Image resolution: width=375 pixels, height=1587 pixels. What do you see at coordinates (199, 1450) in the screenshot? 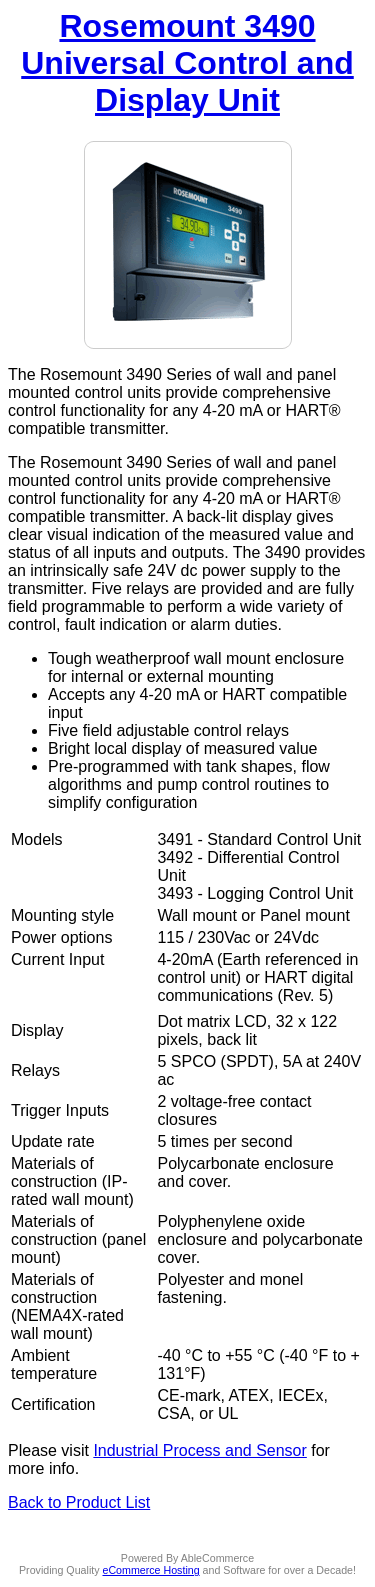
I see `Industrial Process and Sensor` at bounding box center [199, 1450].